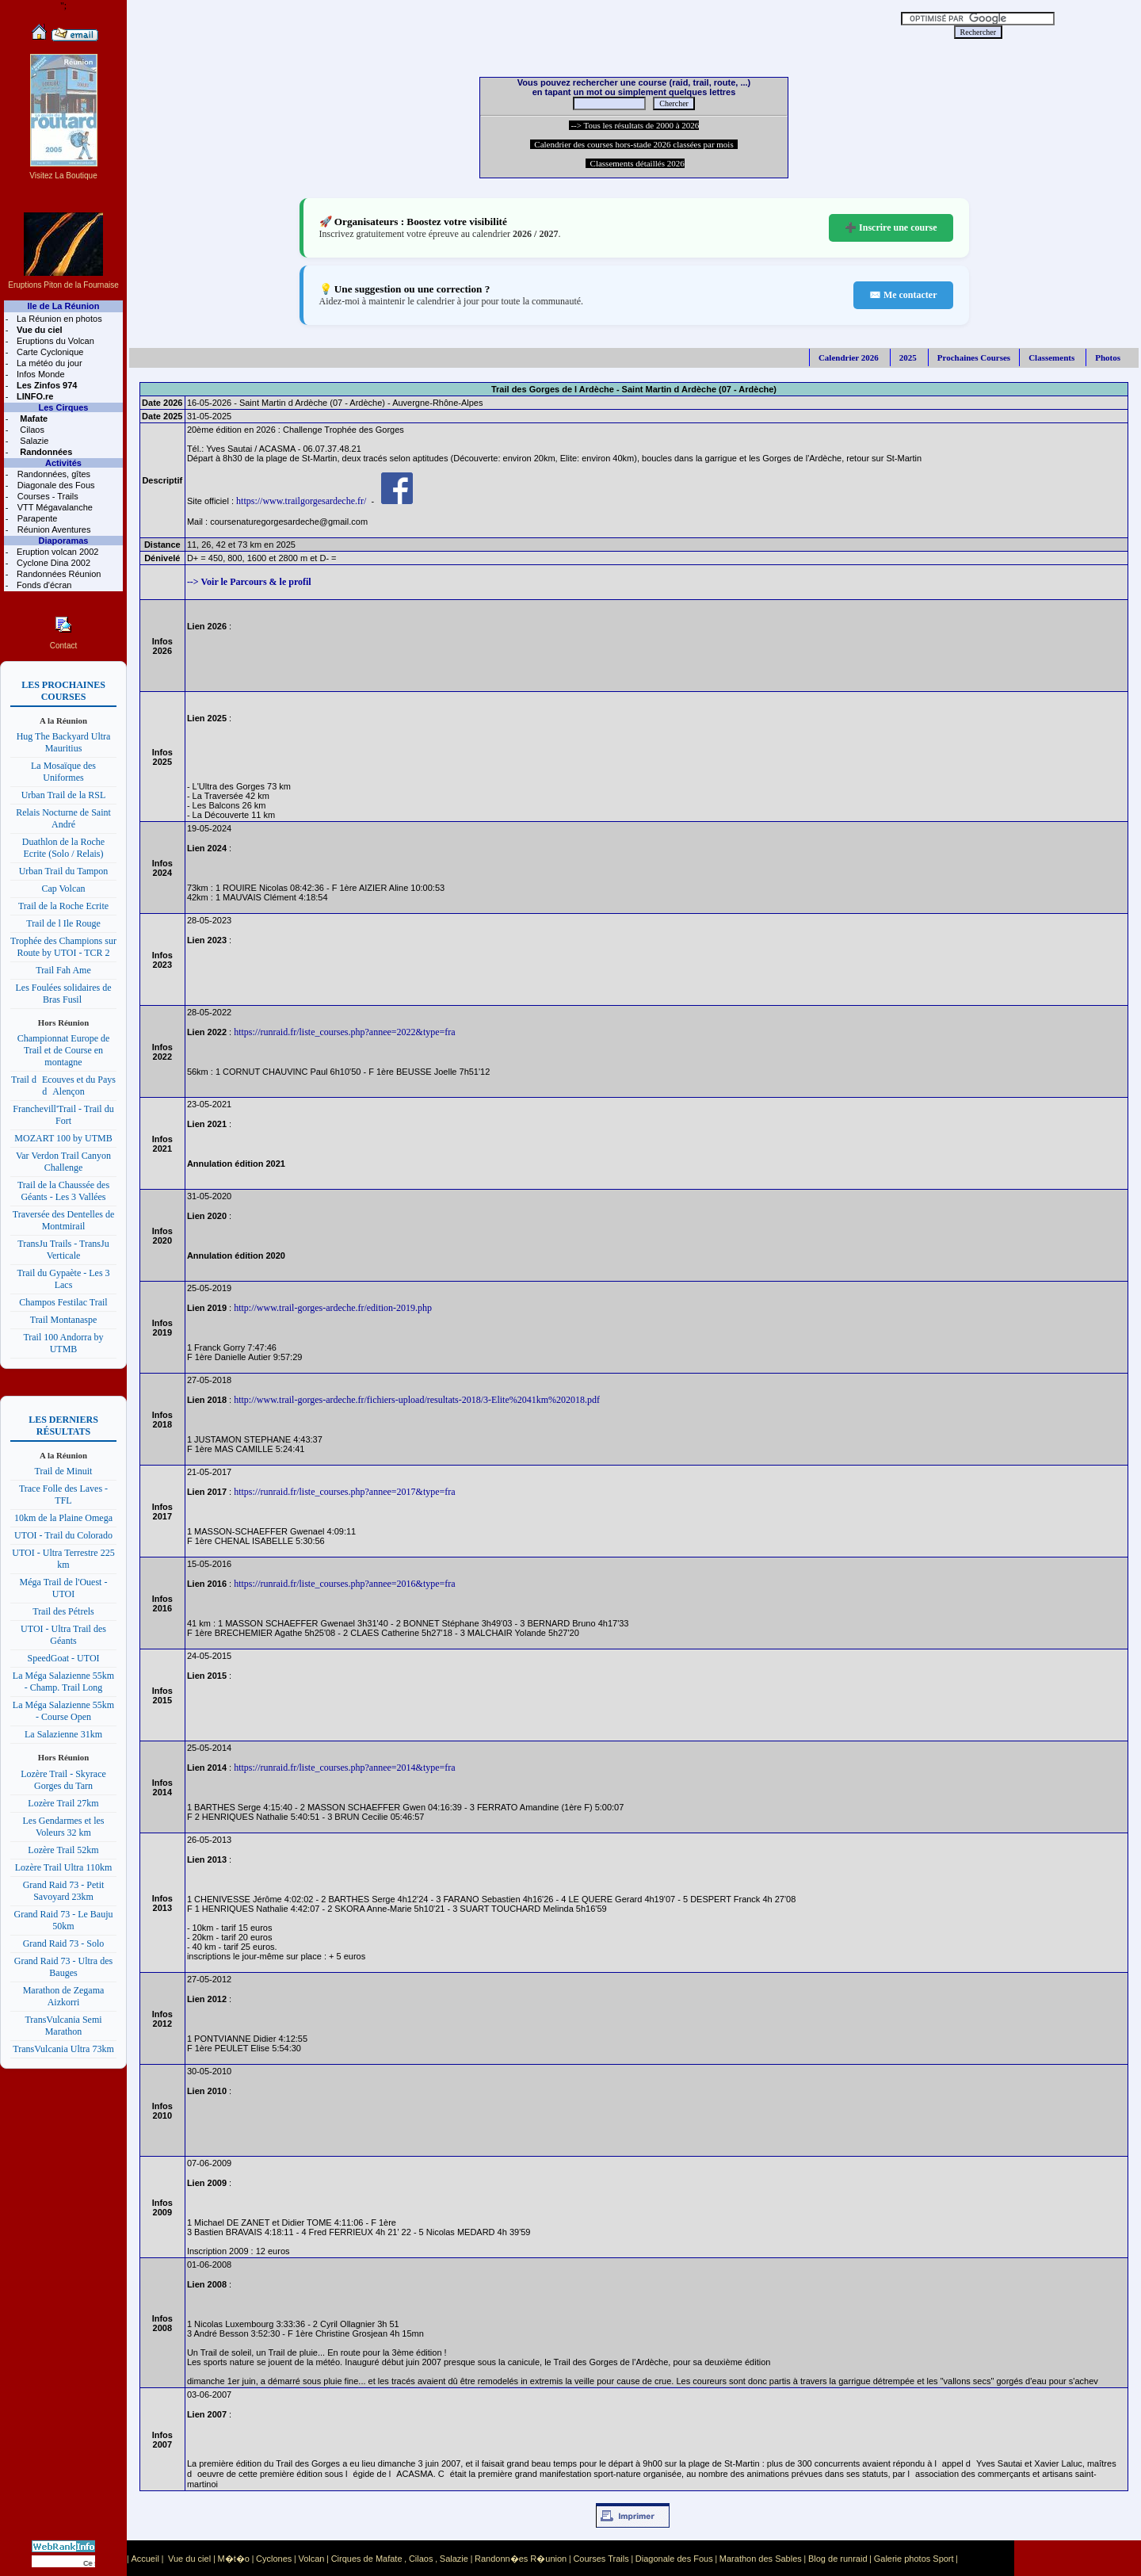 Image resolution: width=1141 pixels, height=2576 pixels. Describe the element at coordinates (32, 440) in the screenshot. I see `Salazie` at that location.